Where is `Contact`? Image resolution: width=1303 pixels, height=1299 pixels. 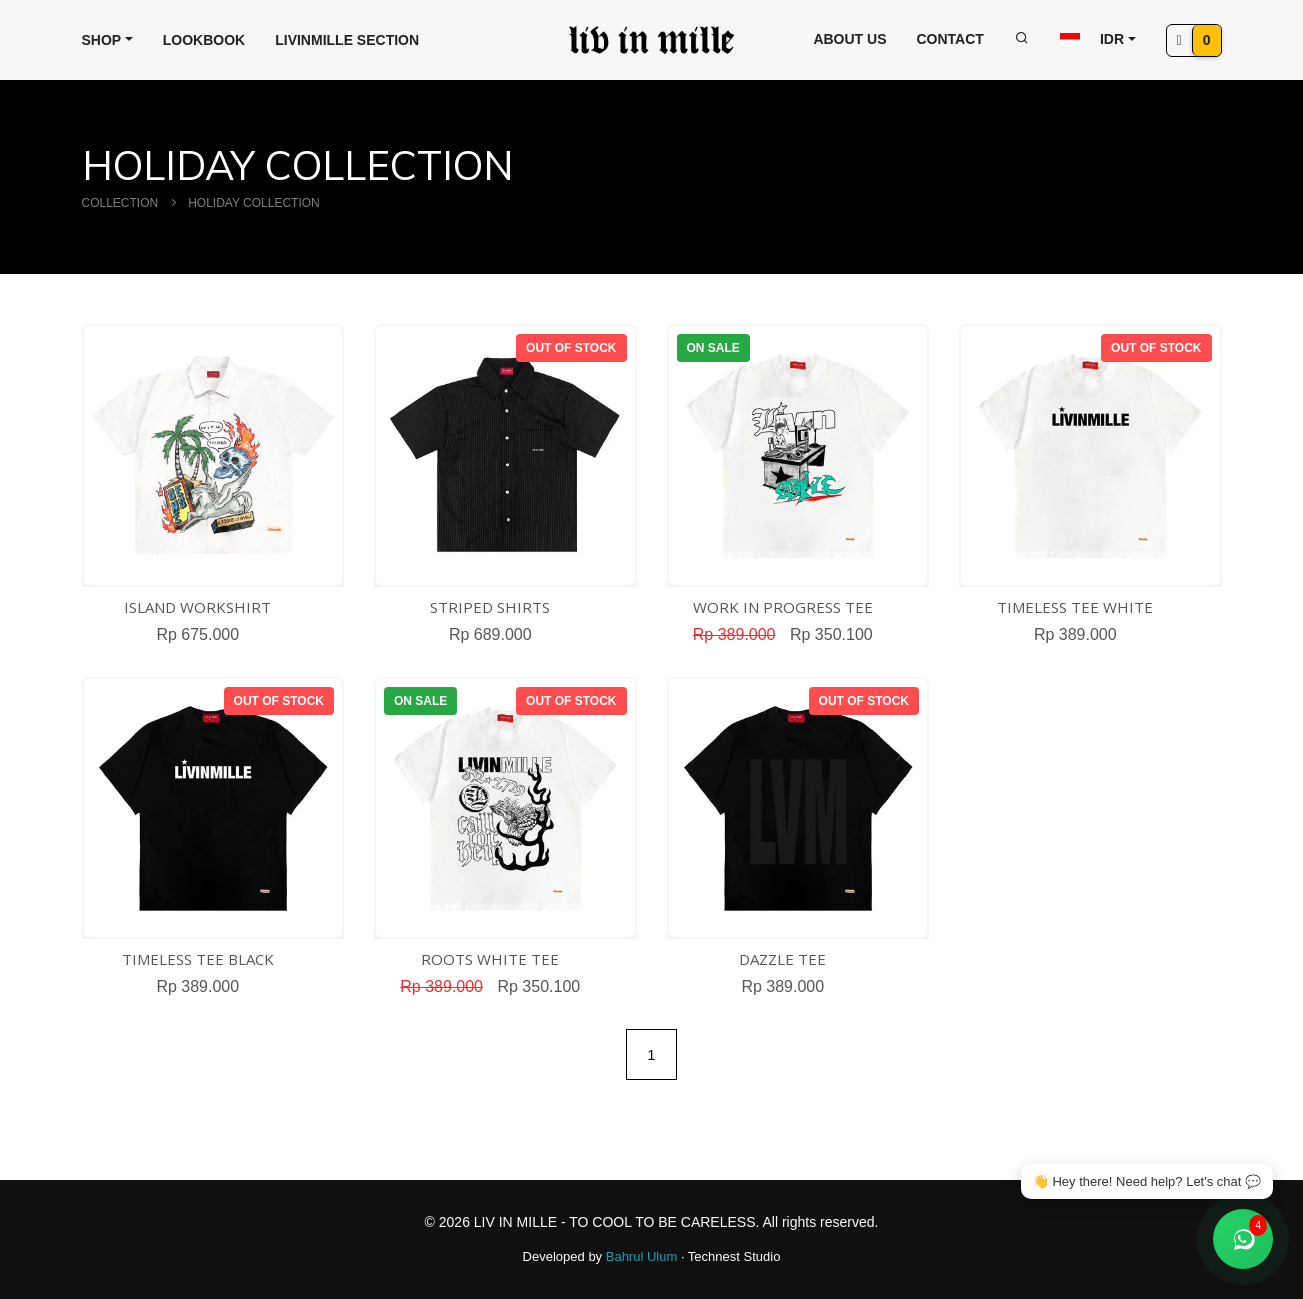
Contact is located at coordinates (950, 39).